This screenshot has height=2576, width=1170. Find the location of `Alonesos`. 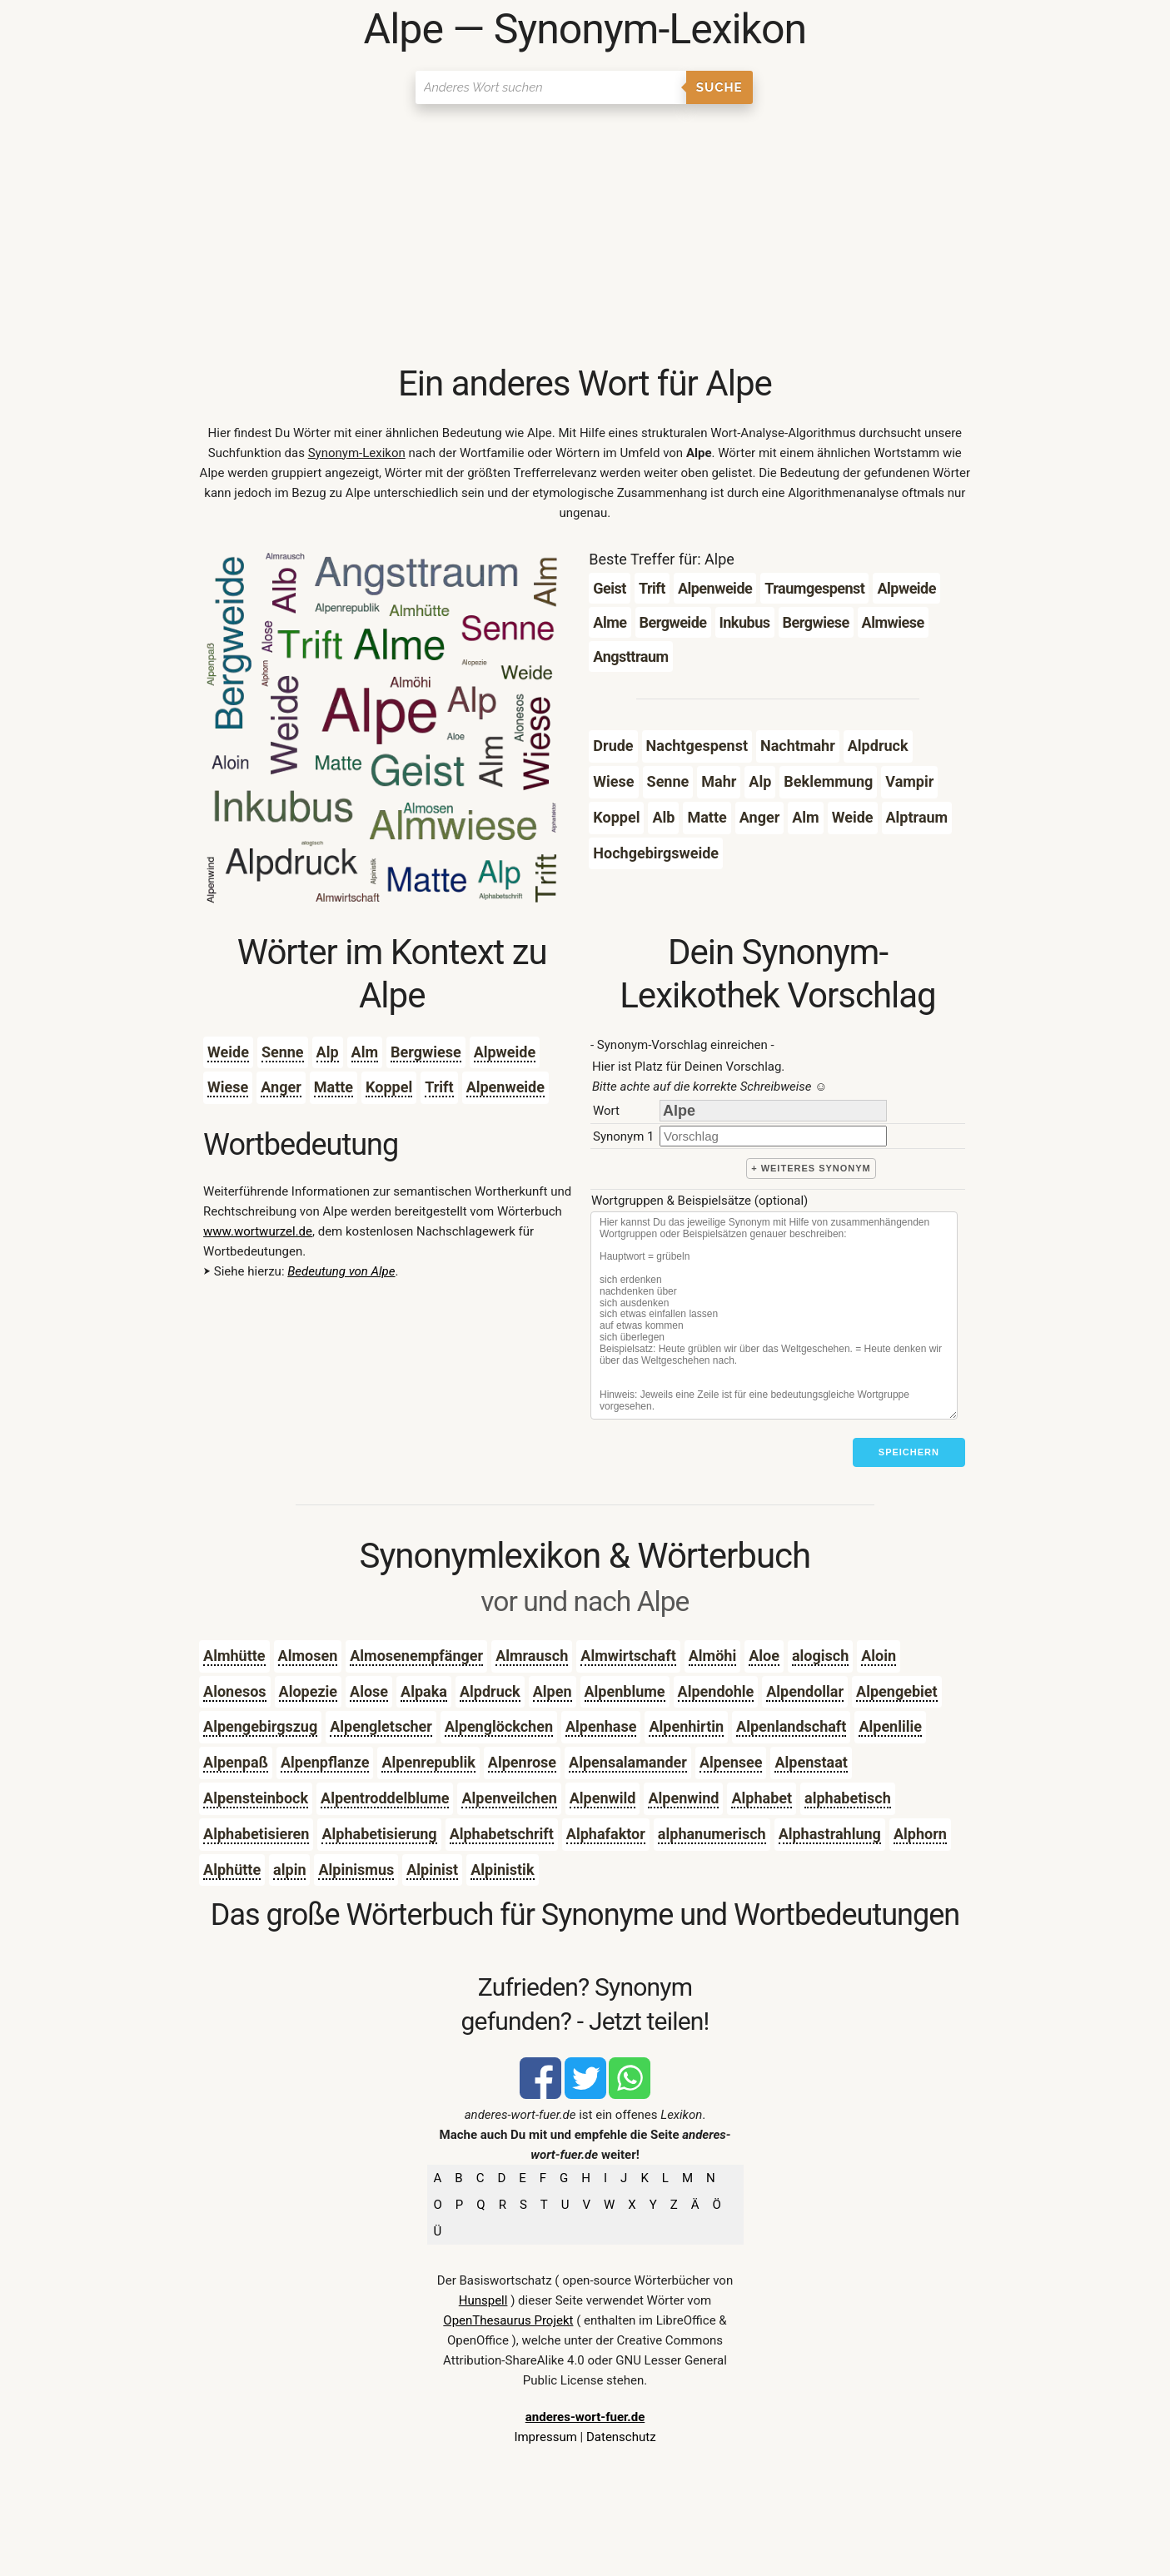

Alonesos is located at coordinates (234, 1691).